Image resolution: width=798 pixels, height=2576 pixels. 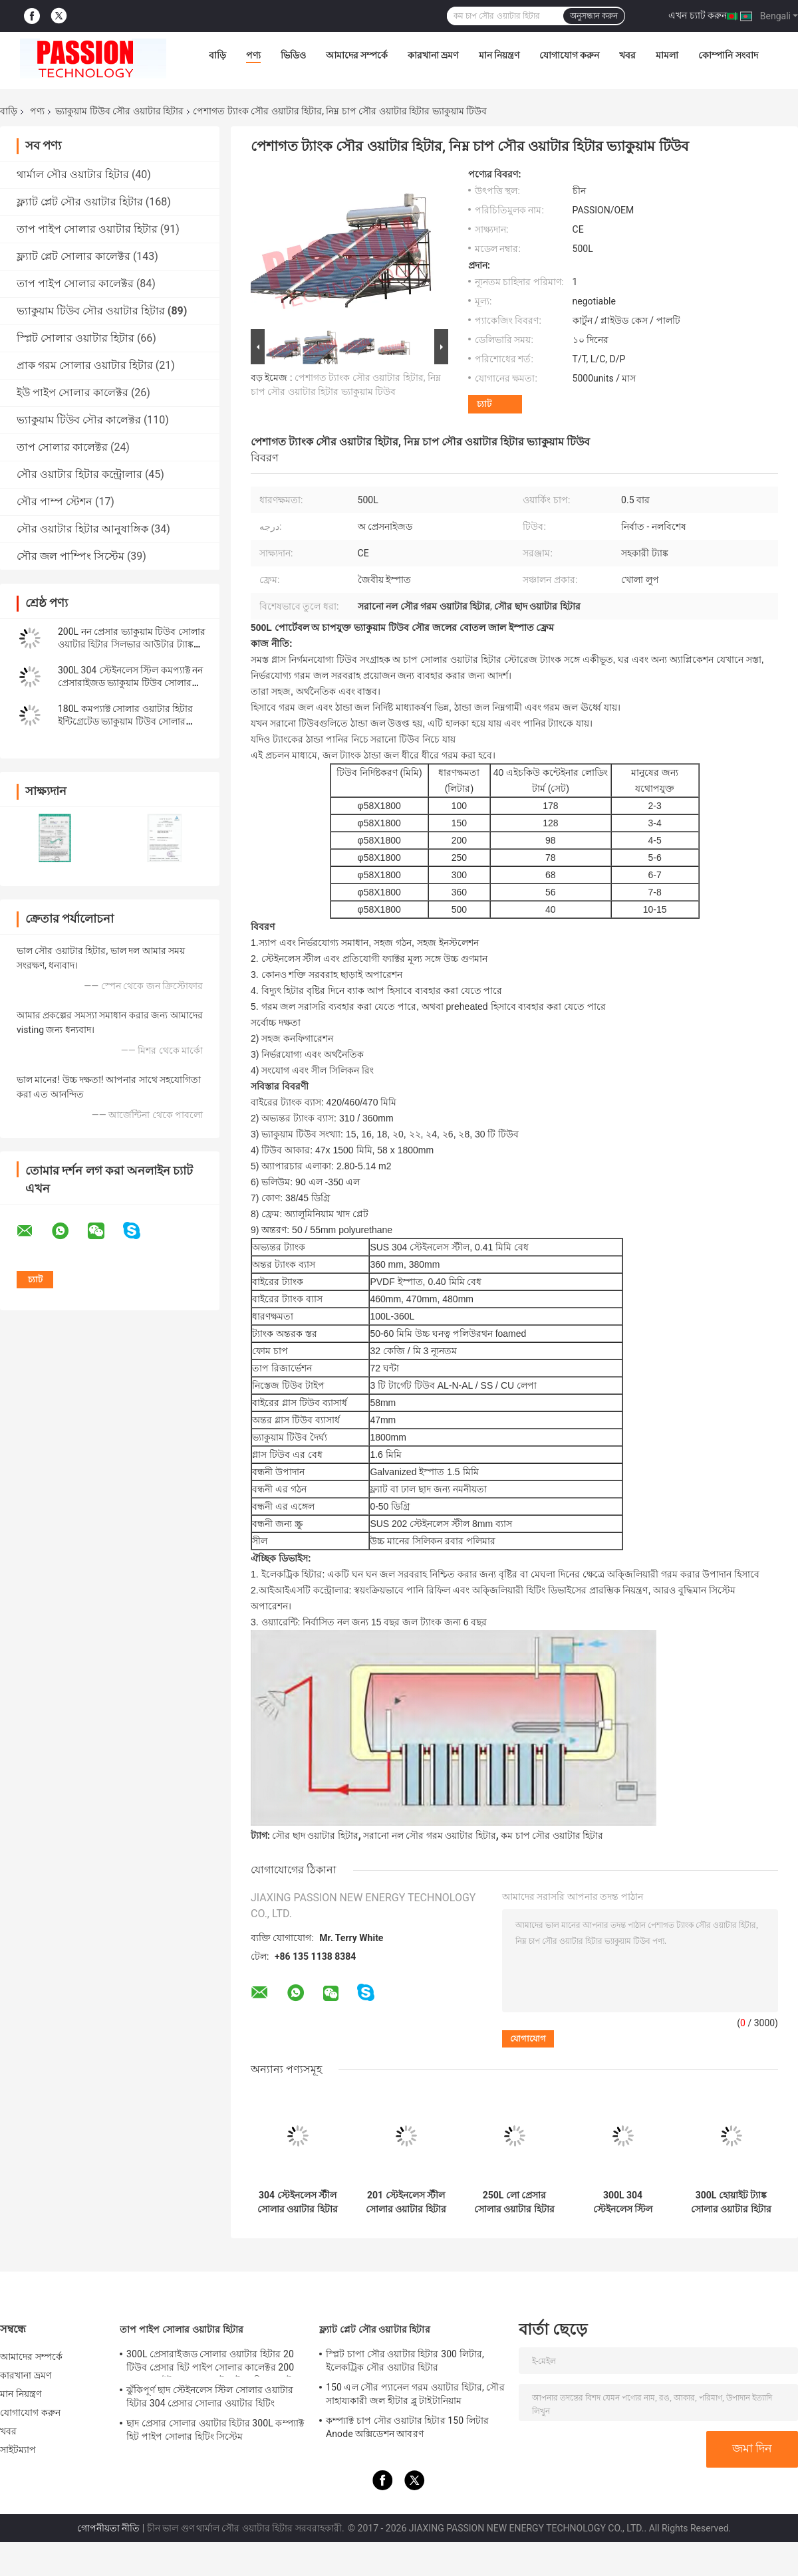 What do you see at coordinates (130, 683) in the screenshot?
I see `300L 304 স্টেইনলেস স্টিল কমপ্যাক্ট নন প্রেসারাইজড ভ্যাকুয়াম টিউব সোলার ওয়াটার হিটার ঝরনা রান্নাঘরের জন্য` at bounding box center [130, 683].